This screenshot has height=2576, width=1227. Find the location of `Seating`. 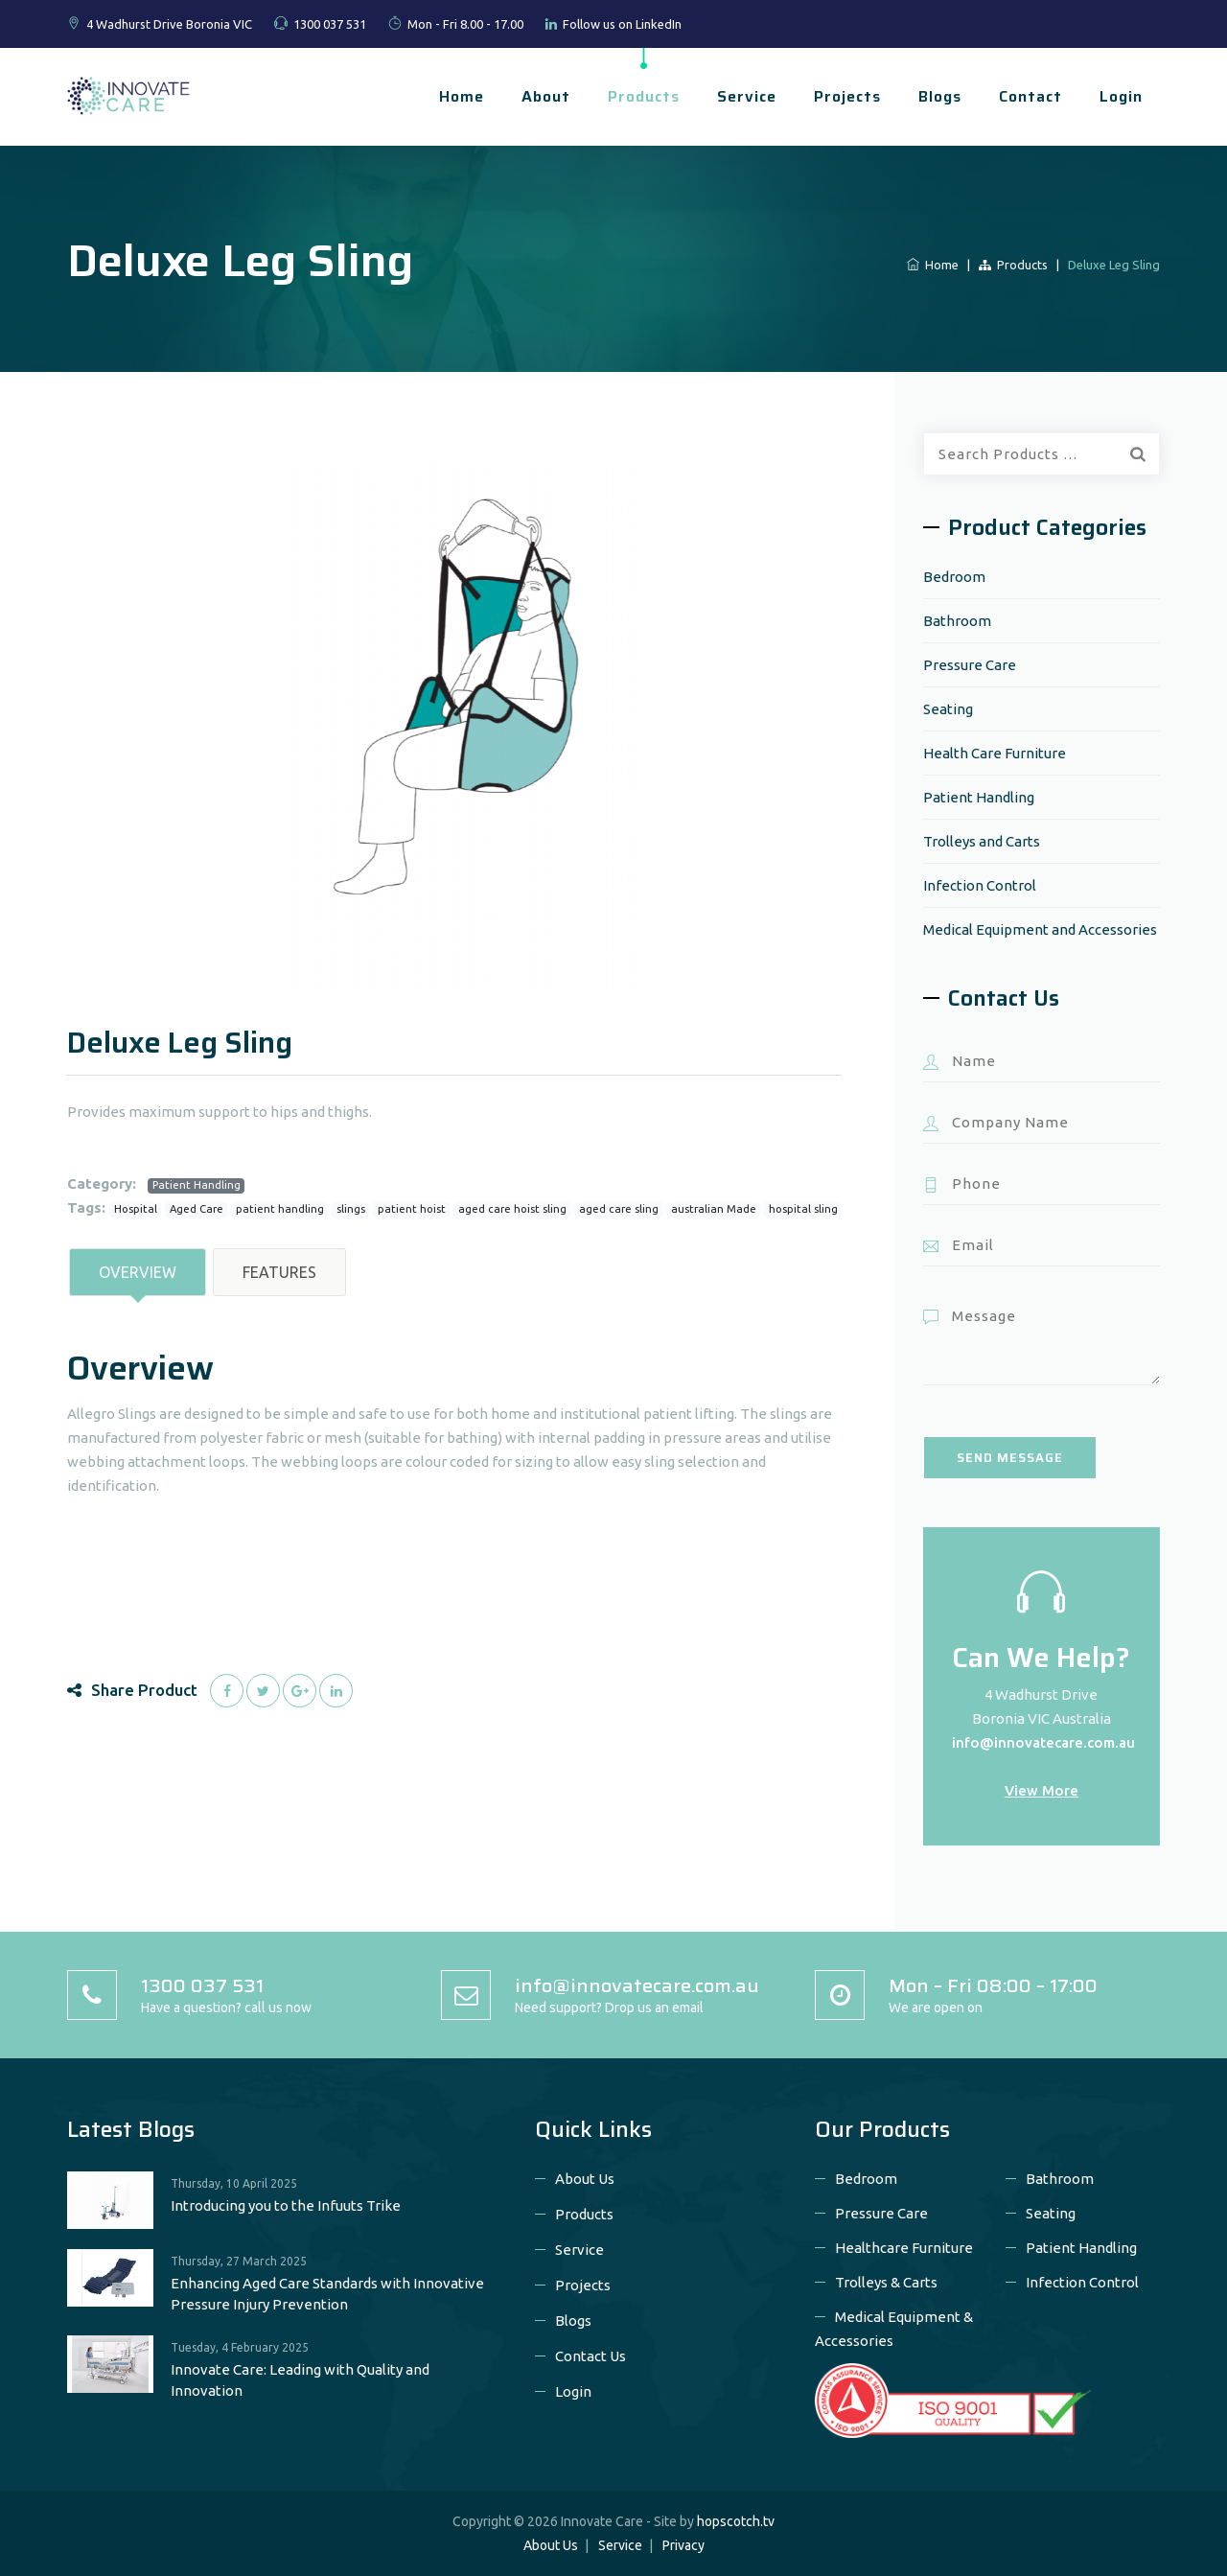

Seating is located at coordinates (948, 709).